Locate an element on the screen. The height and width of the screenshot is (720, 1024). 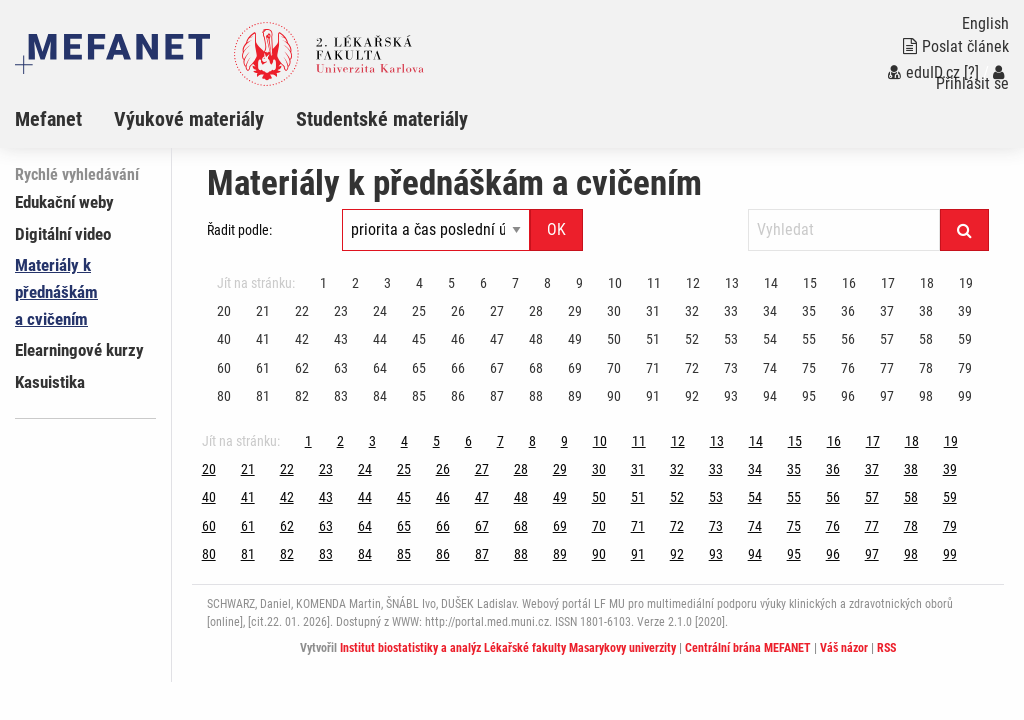
30 [Strana 100] is located at coordinates (614, 311).